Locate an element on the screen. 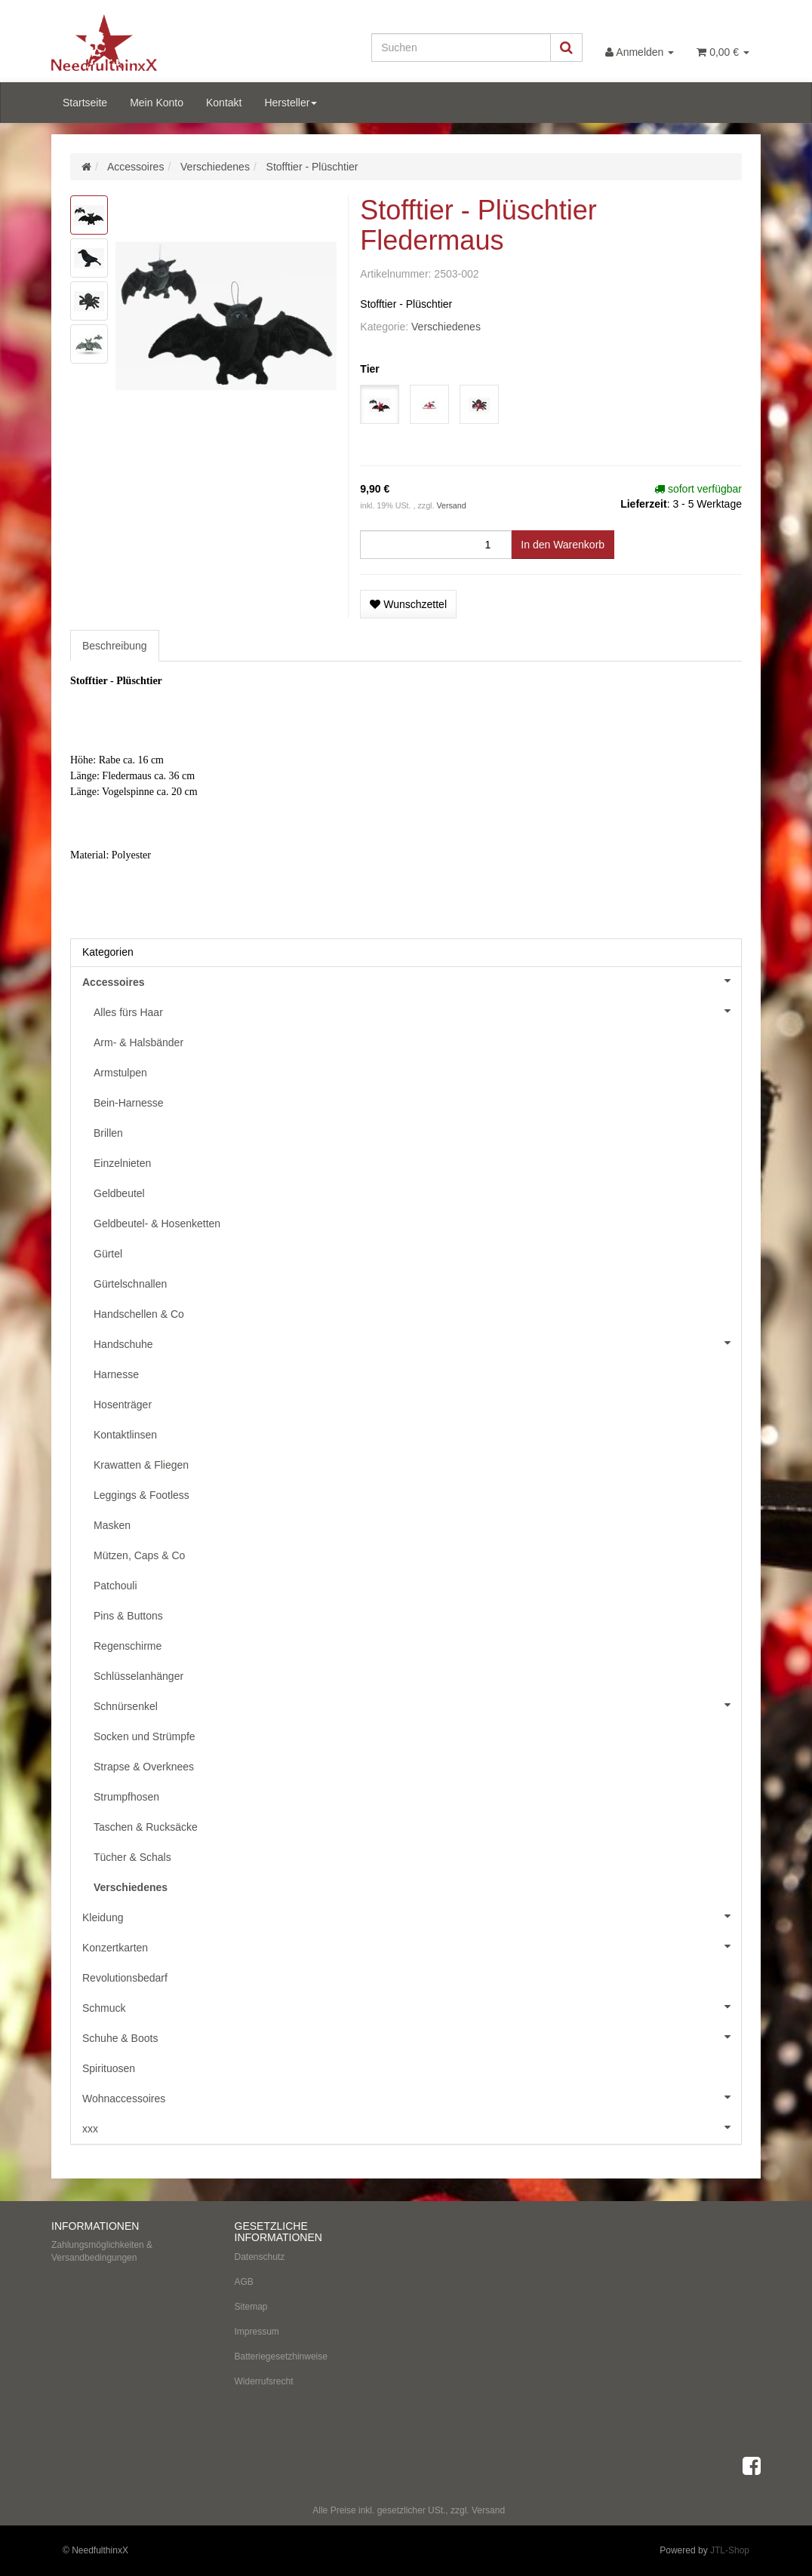 The width and height of the screenshot is (812, 2576). Batteriegesetzhinweise is located at coordinates (281, 2356).